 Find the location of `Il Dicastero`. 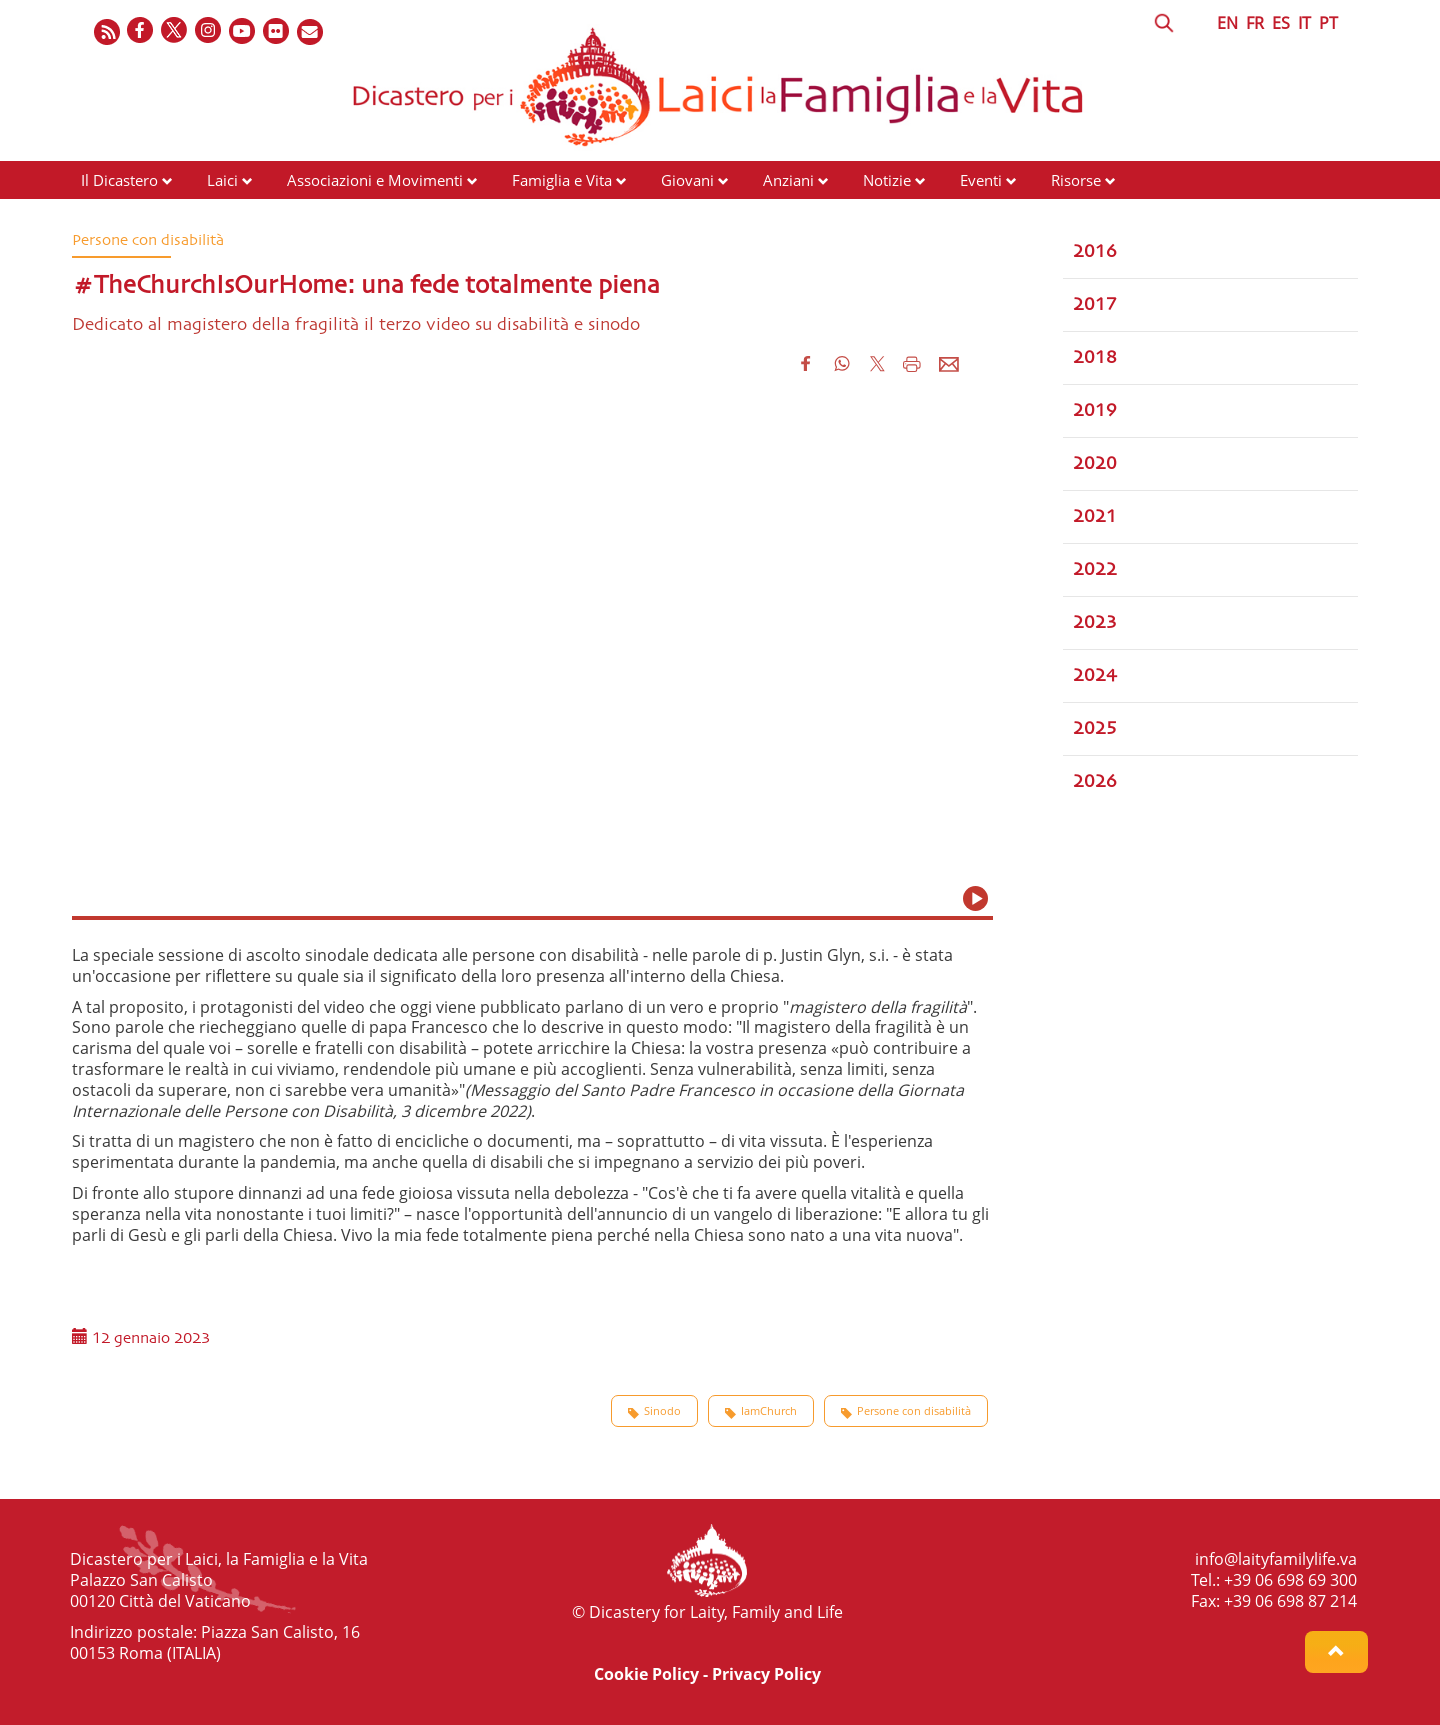

Il Dicastero is located at coordinates (119, 180).